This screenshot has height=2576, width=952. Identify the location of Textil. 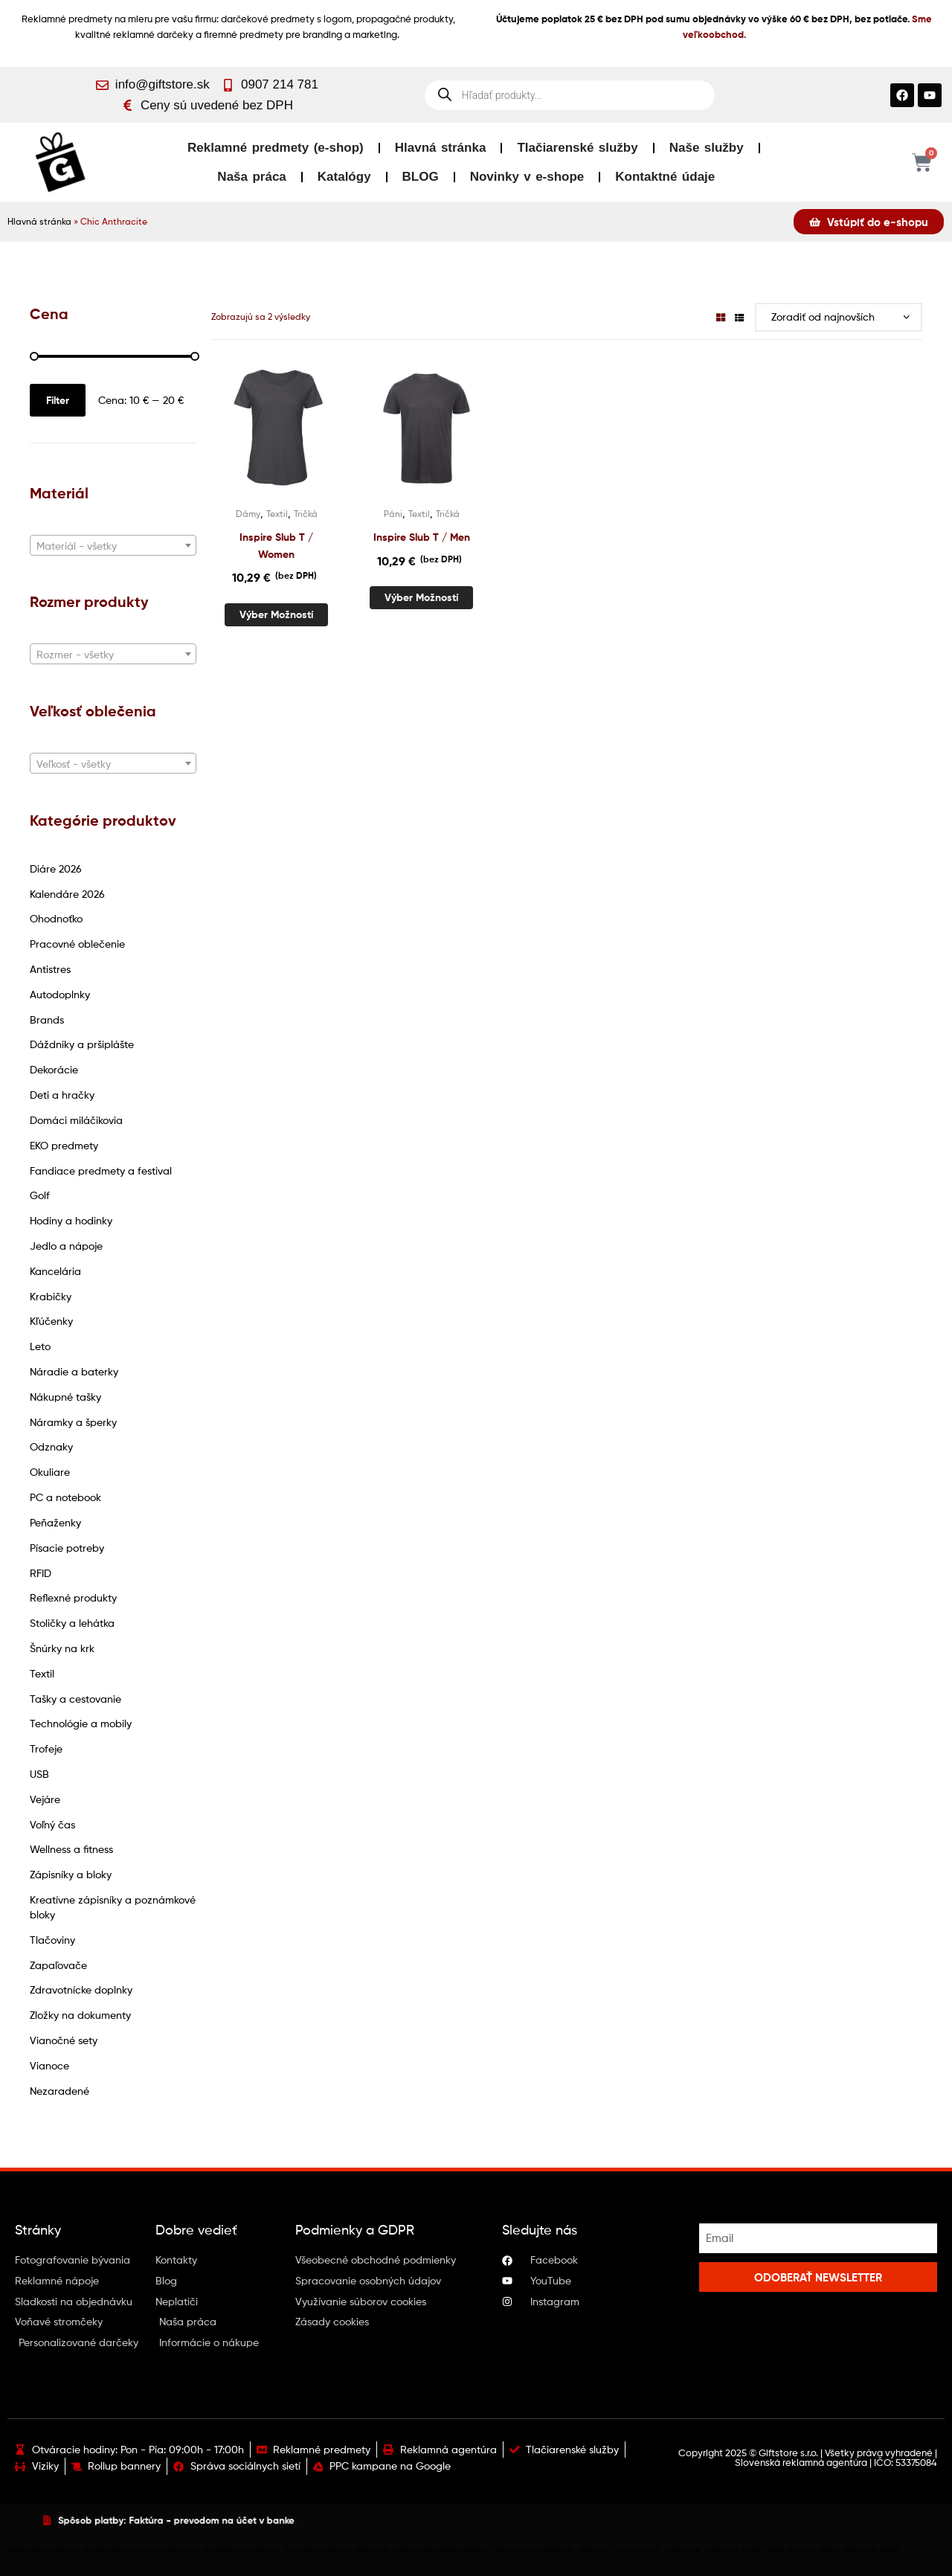
(42, 1673).